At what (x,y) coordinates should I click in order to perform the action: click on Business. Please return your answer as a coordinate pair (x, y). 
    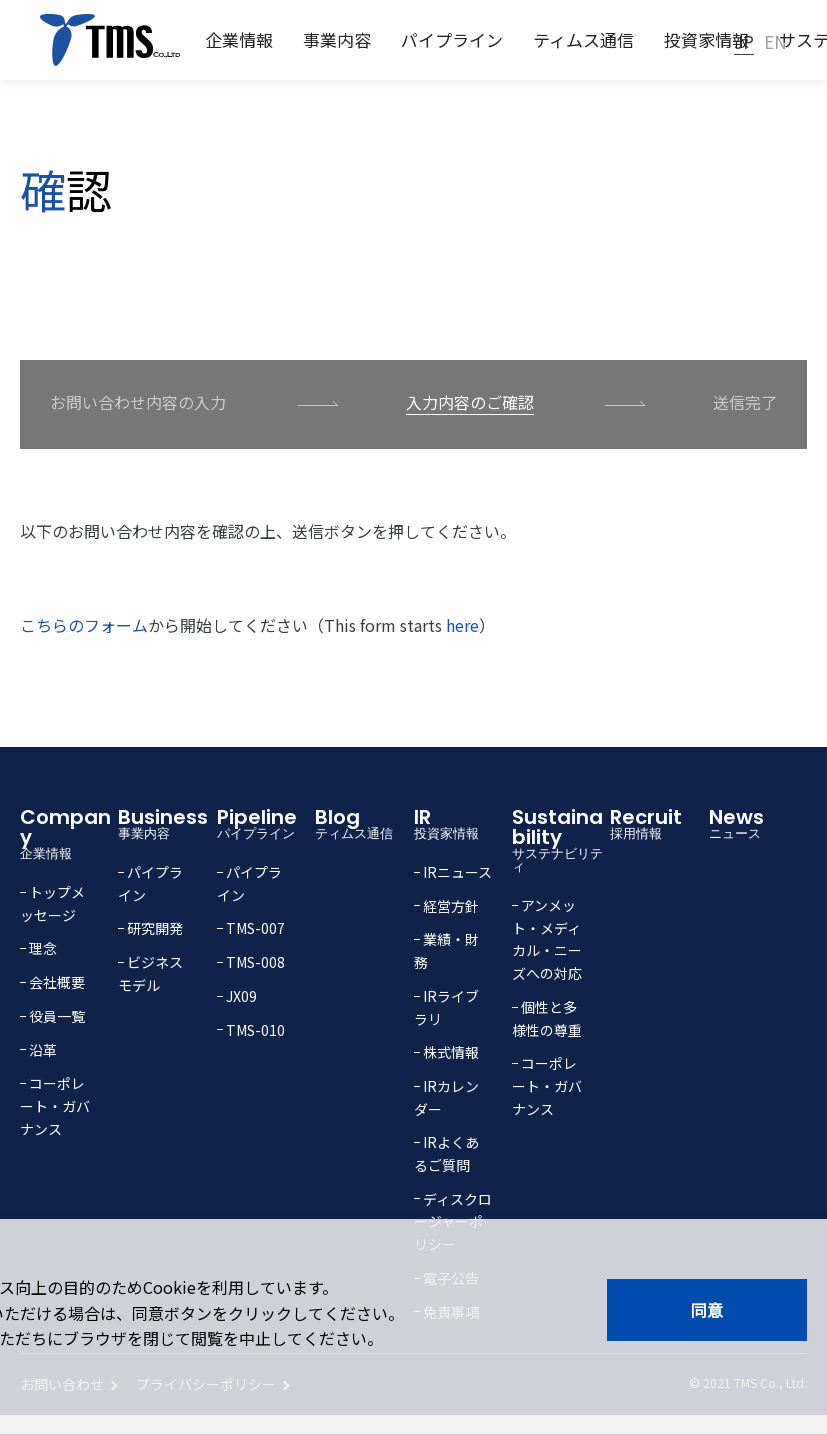
    Looking at the image, I should click on (167, 821).